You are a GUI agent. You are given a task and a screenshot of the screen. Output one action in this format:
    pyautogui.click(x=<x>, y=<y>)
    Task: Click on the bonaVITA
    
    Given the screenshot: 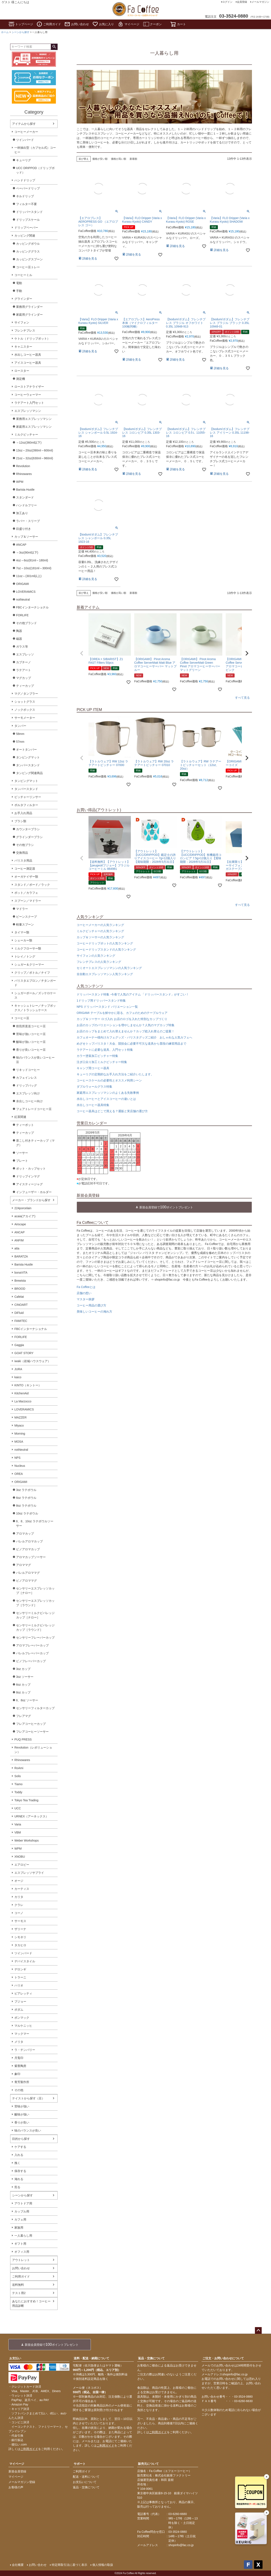 What is the action you would take?
    pyautogui.click(x=20, y=1272)
    